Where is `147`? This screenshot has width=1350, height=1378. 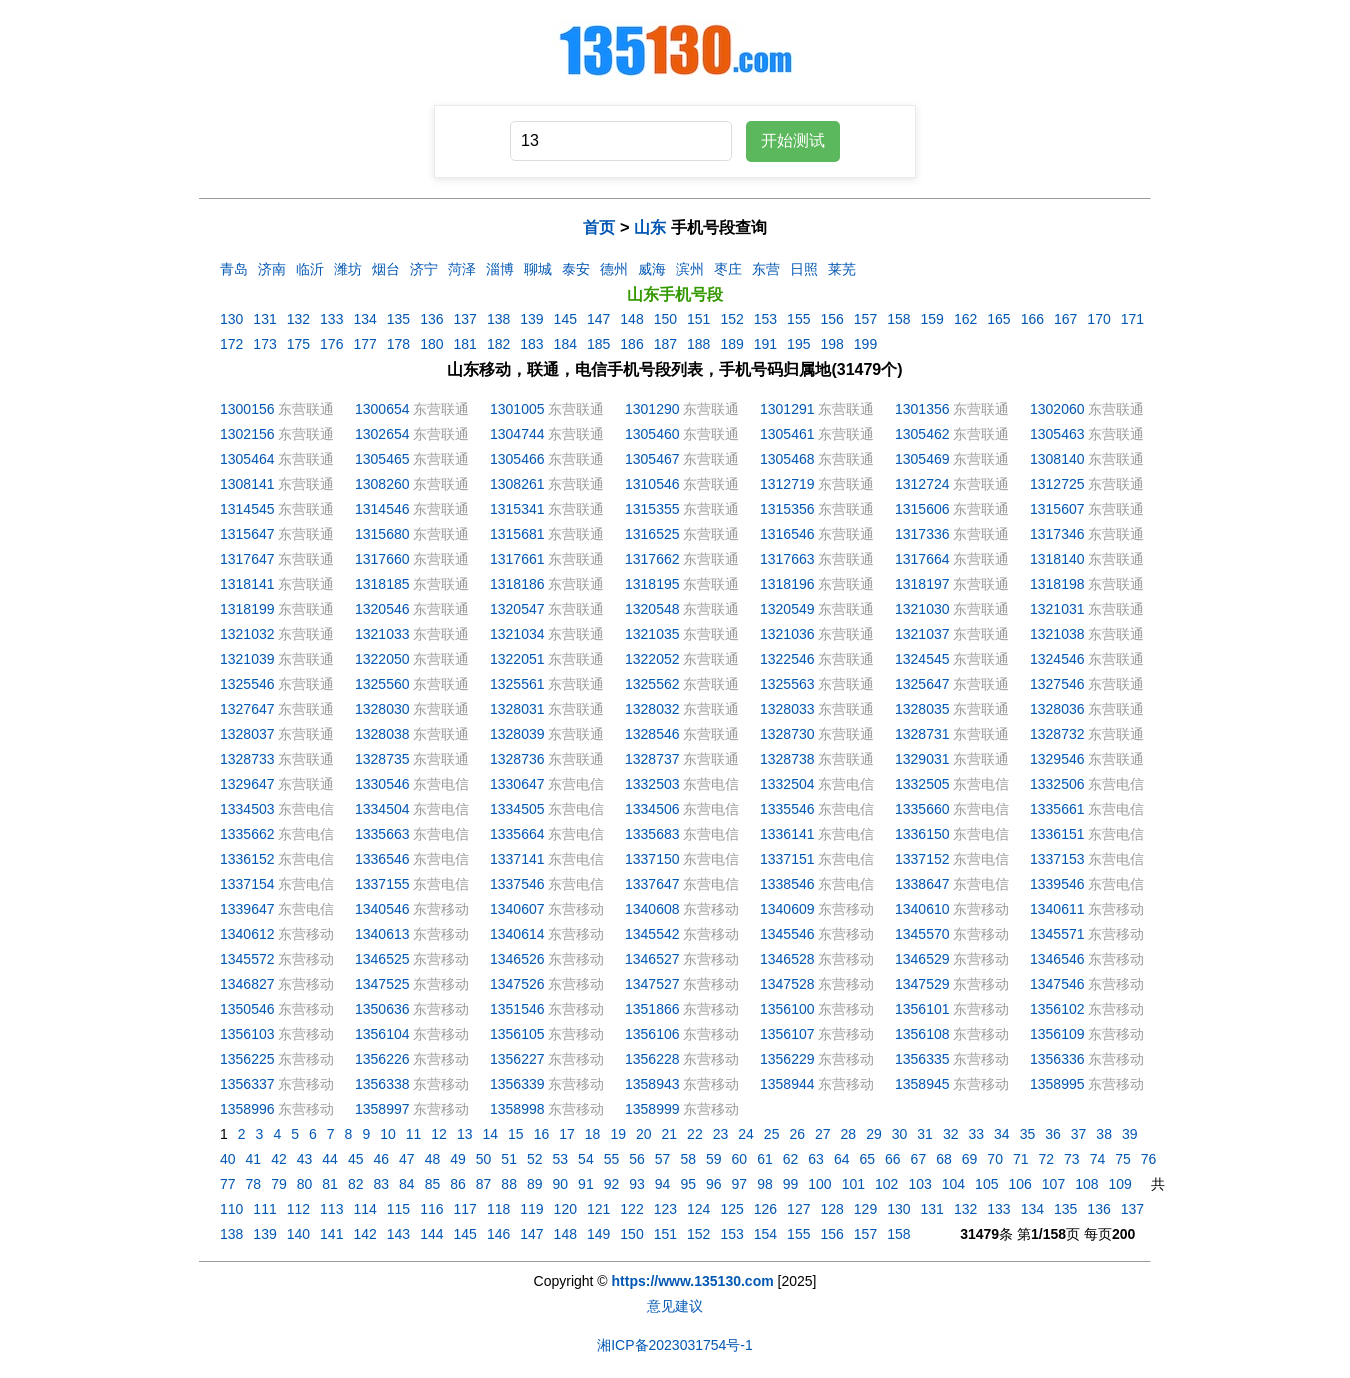 147 is located at coordinates (598, 319).